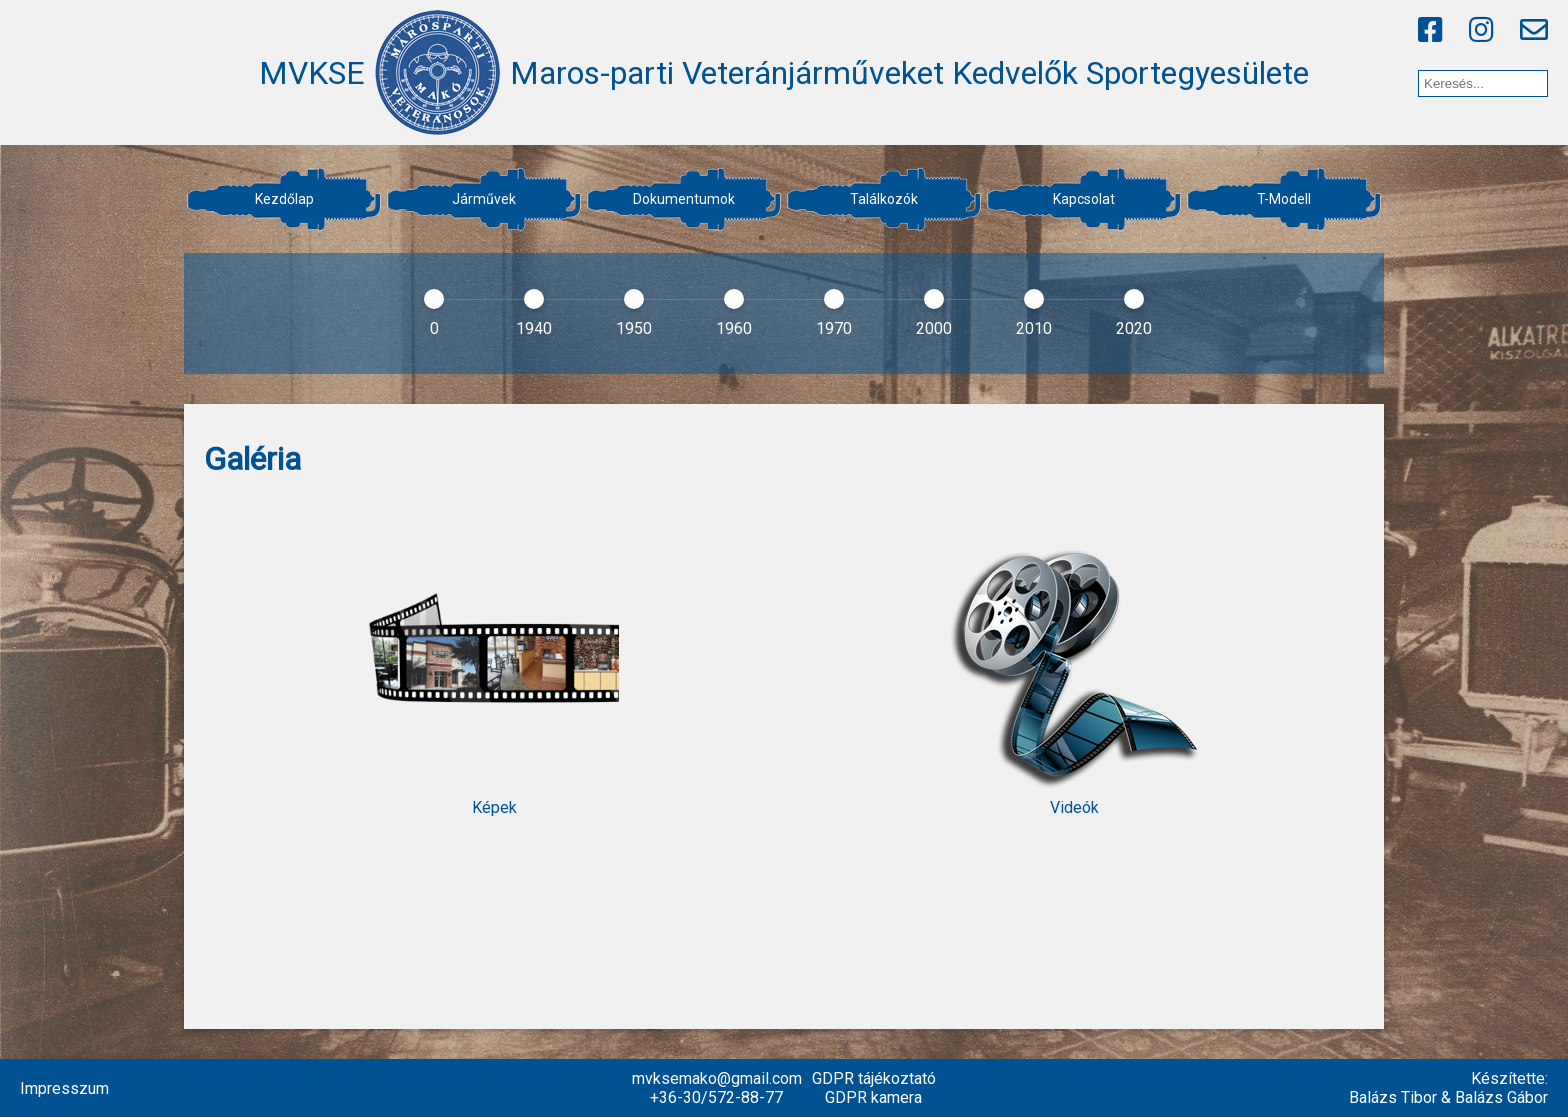  Describe the element at coordinates (1134, 328) in the screenshot. I see `2020` at that location.